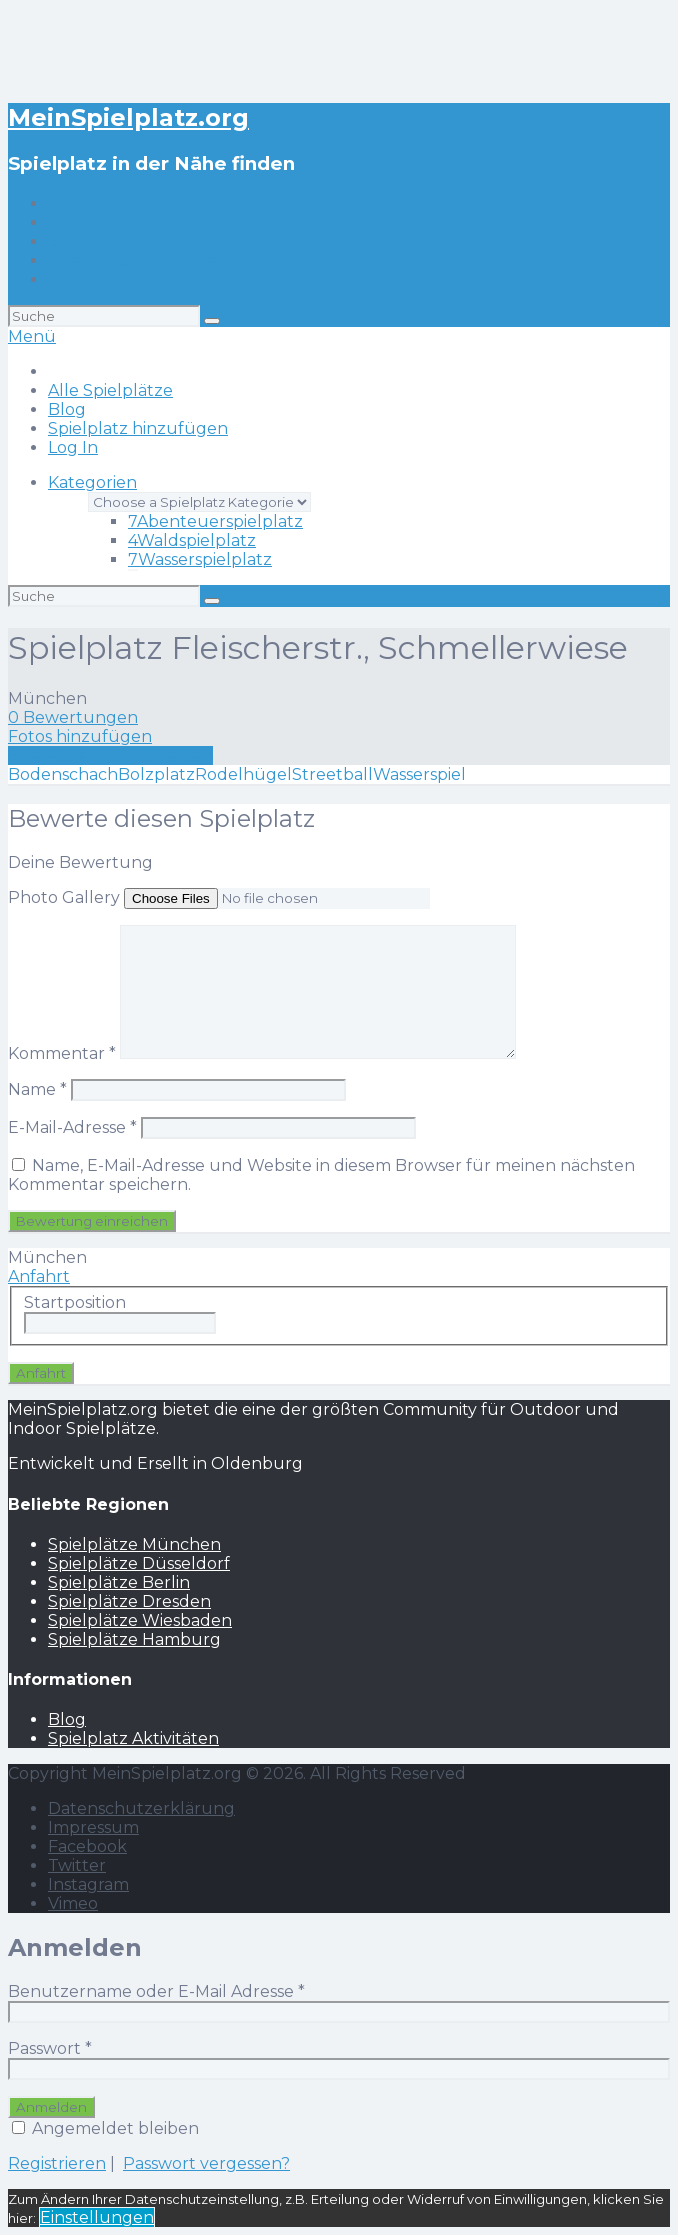 This screenshot has width=678, height=2235. I want to click on Twitter, so click(77, 1865).